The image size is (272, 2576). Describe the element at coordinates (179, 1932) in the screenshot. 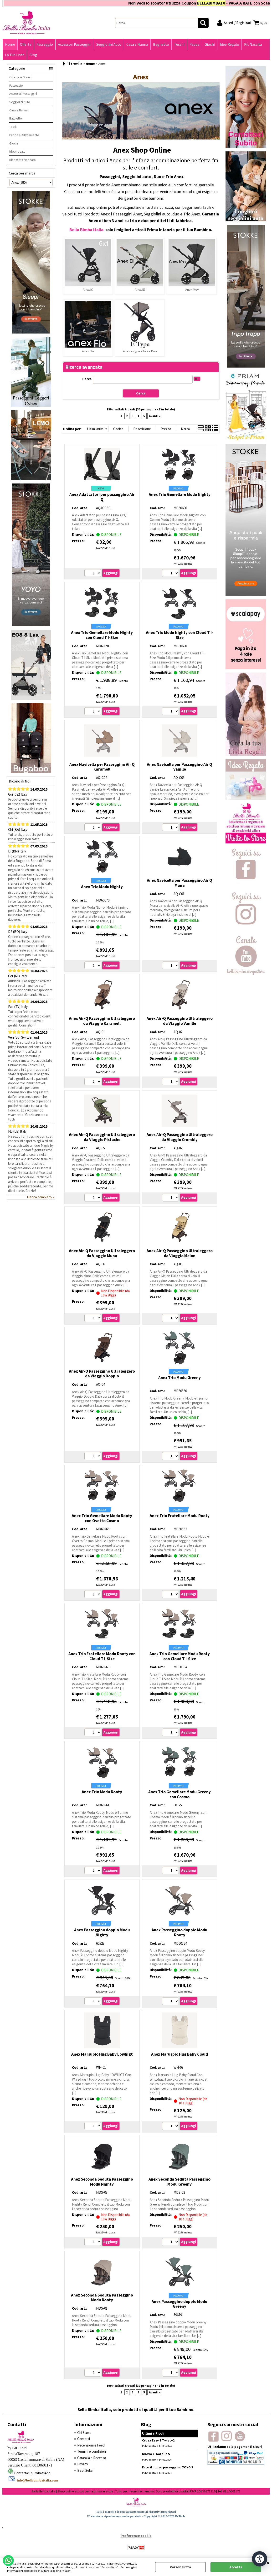

I see `Anex Passeggino doppio Modu Rooty` at that location.